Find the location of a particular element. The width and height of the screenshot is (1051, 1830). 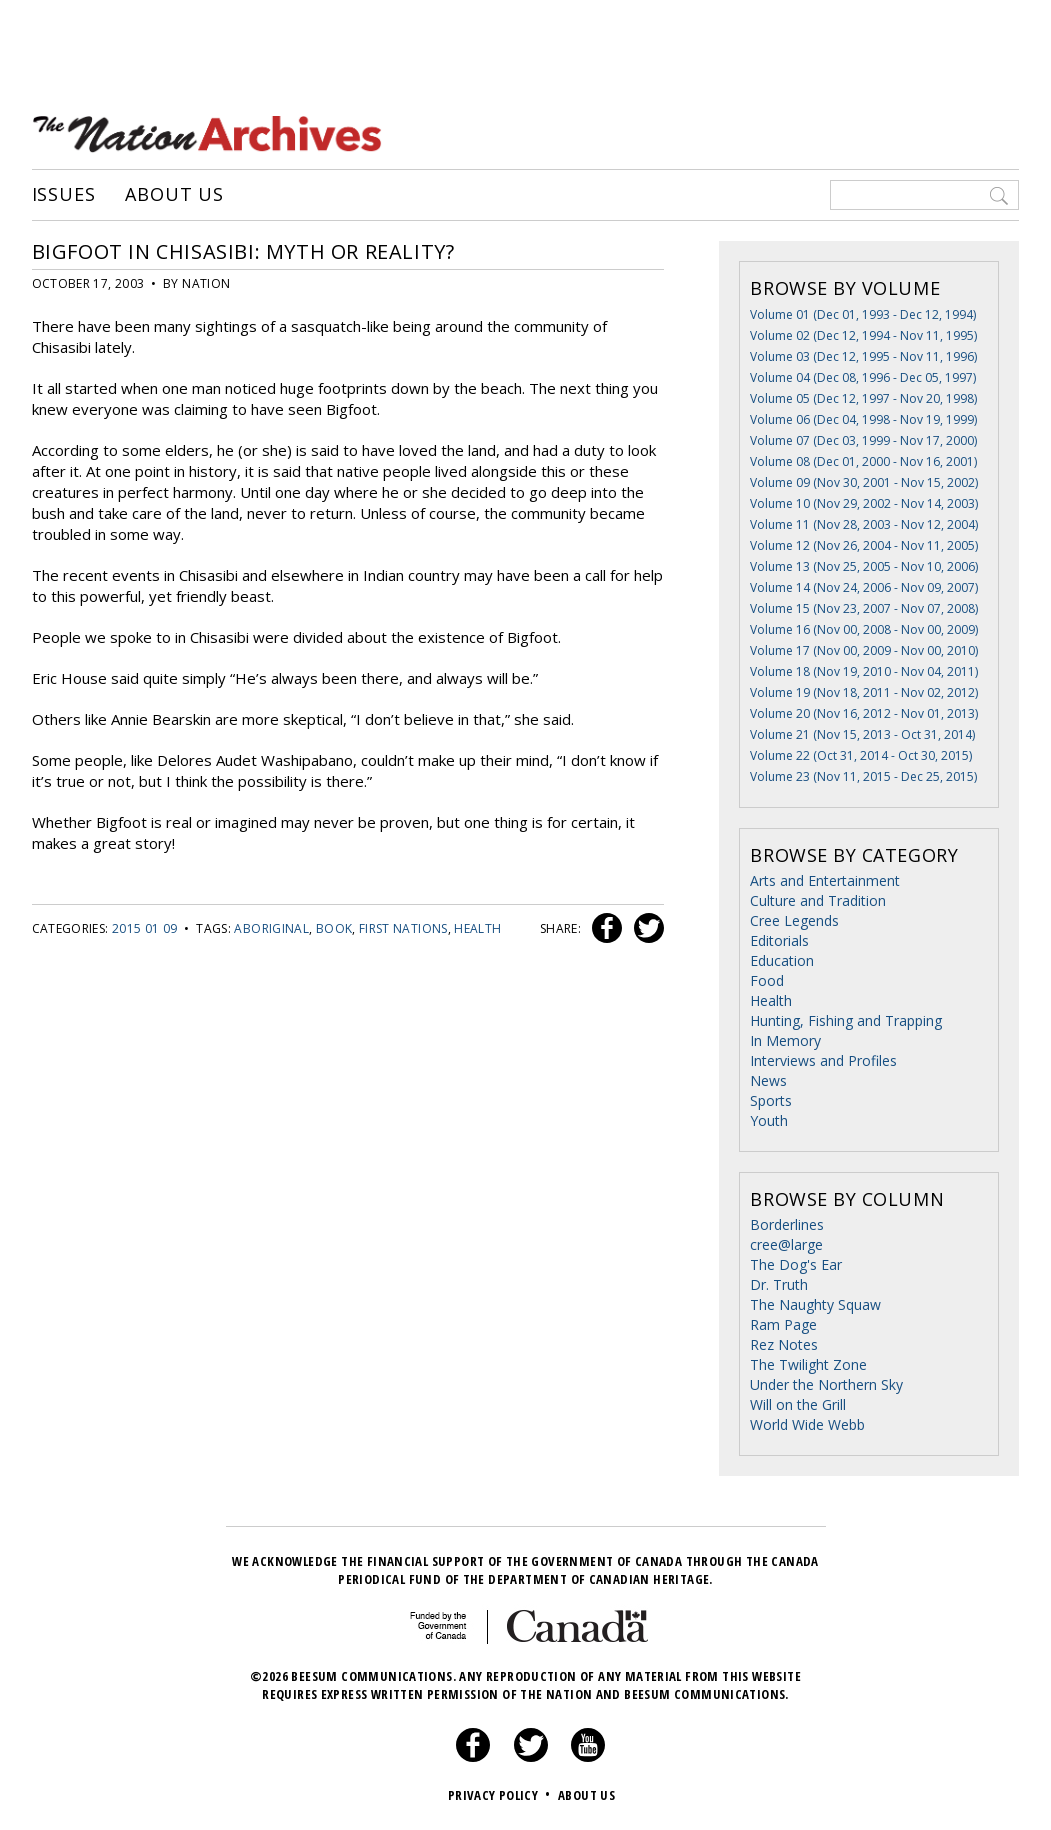

Arts and Entertainment is located at coordinates (825, 880).